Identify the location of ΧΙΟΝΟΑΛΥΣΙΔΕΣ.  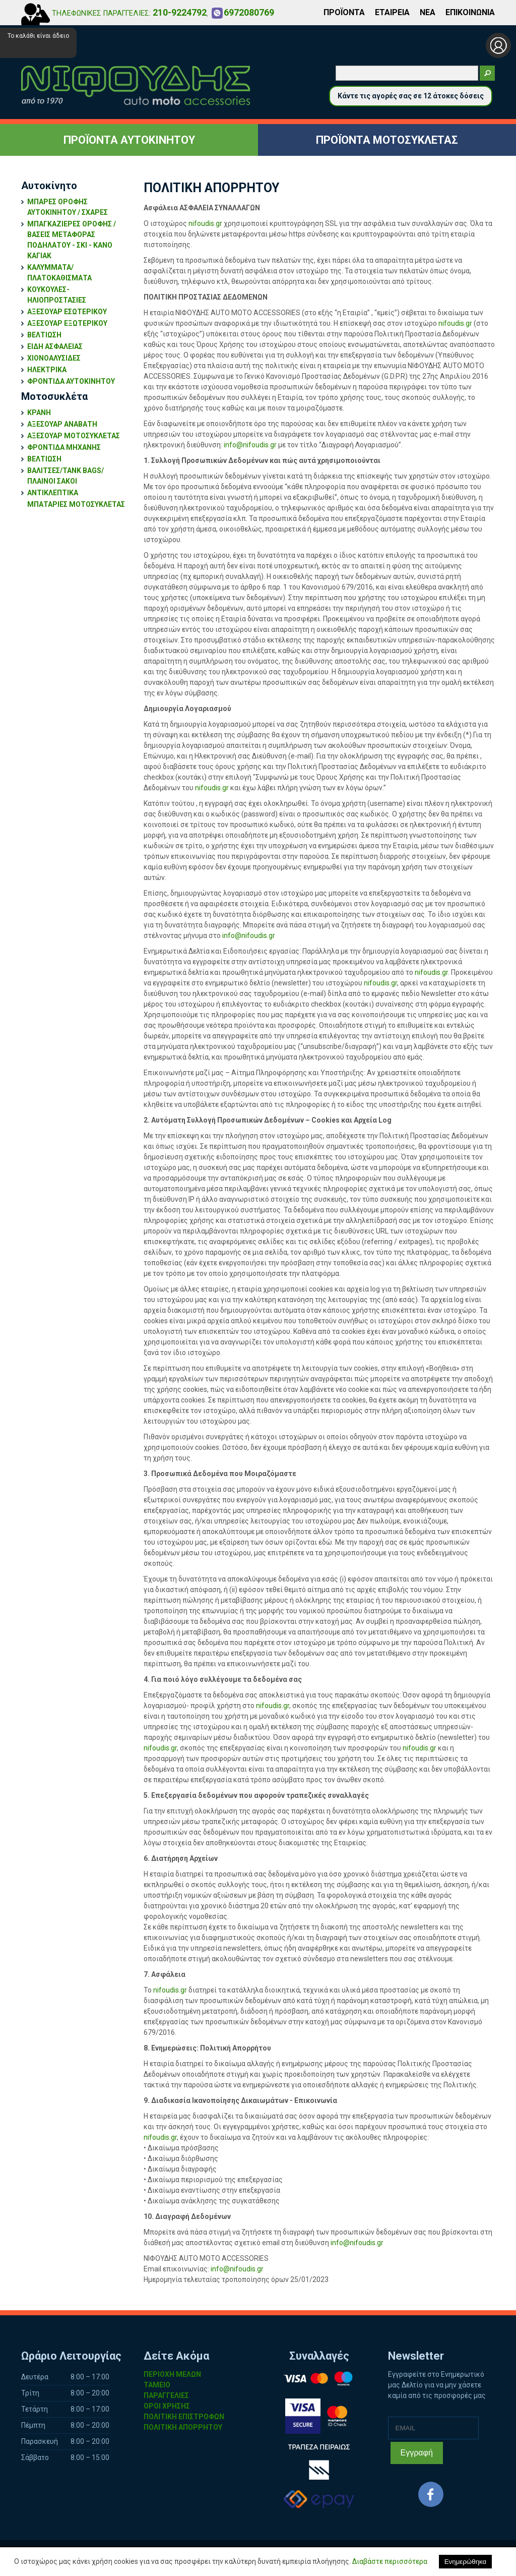
(54, 358).